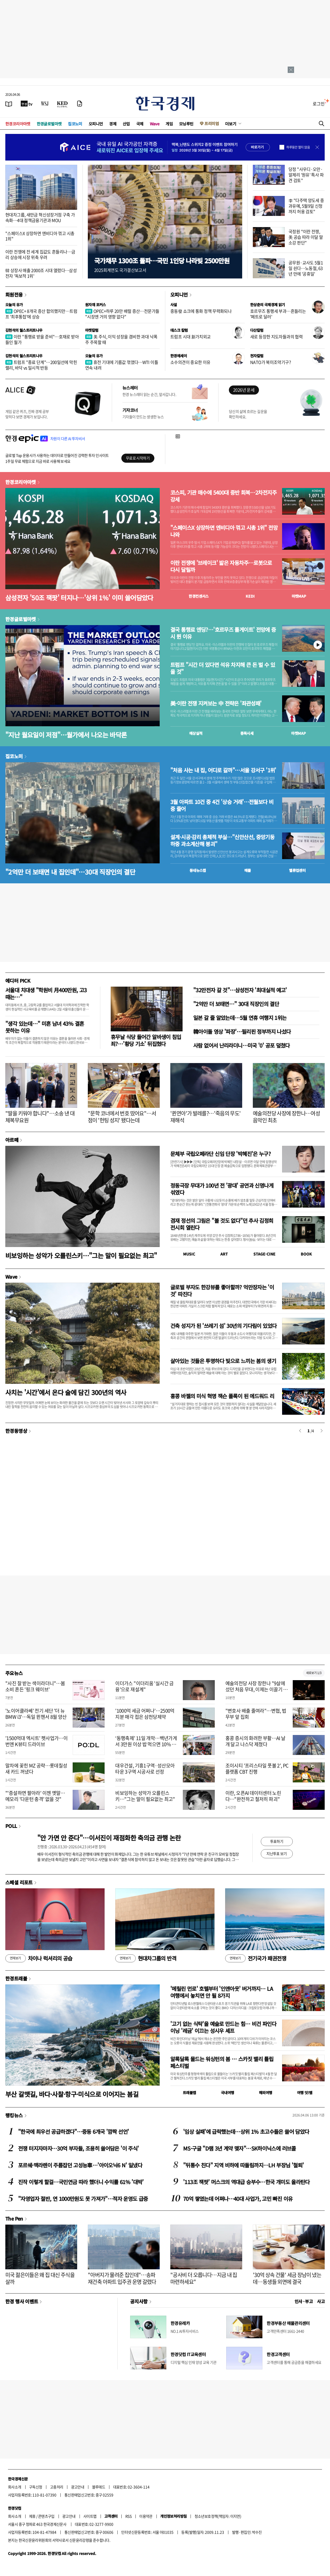 The width and height of the screenshot is (330, 2576). What do you see at coordinates (14, 2486) in the screenshot?
I see `회사소개` at bounding box center [14, 2486].